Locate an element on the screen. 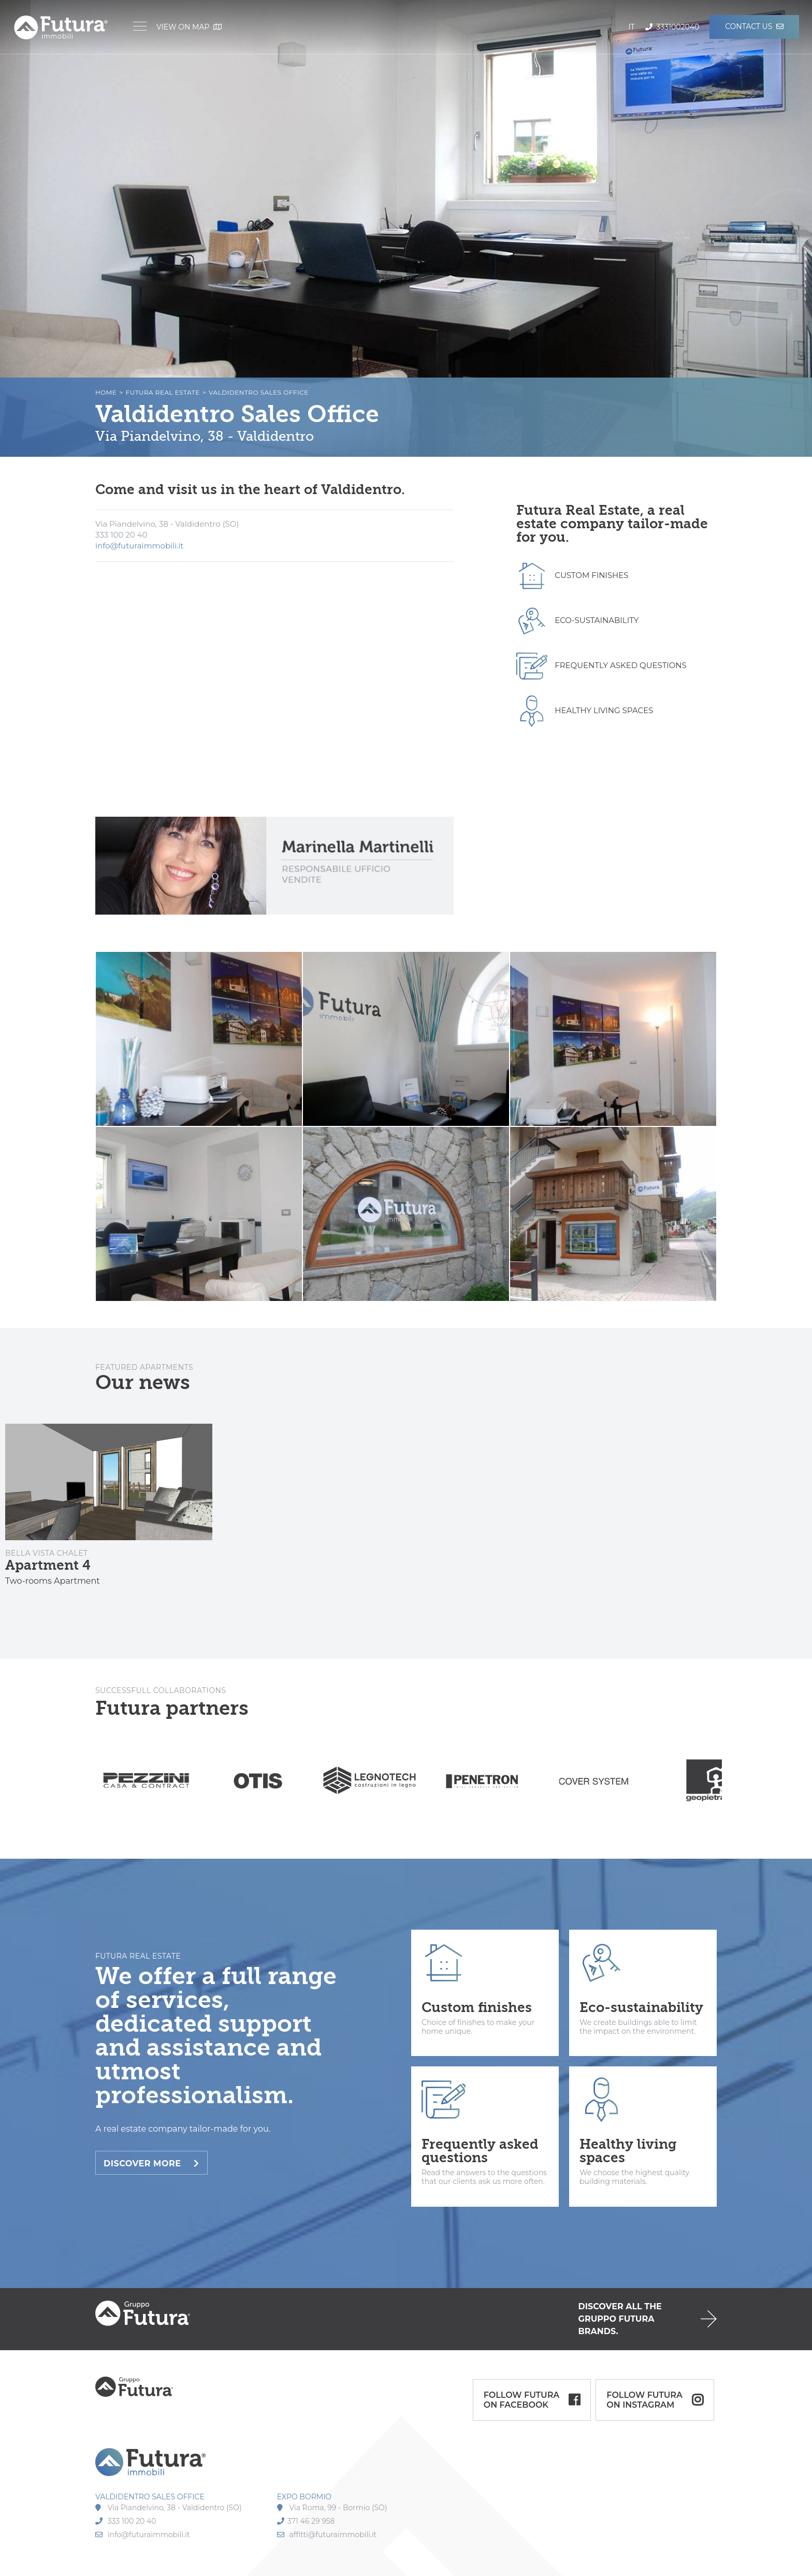  [Menu] is located at coordinates (139, 27).